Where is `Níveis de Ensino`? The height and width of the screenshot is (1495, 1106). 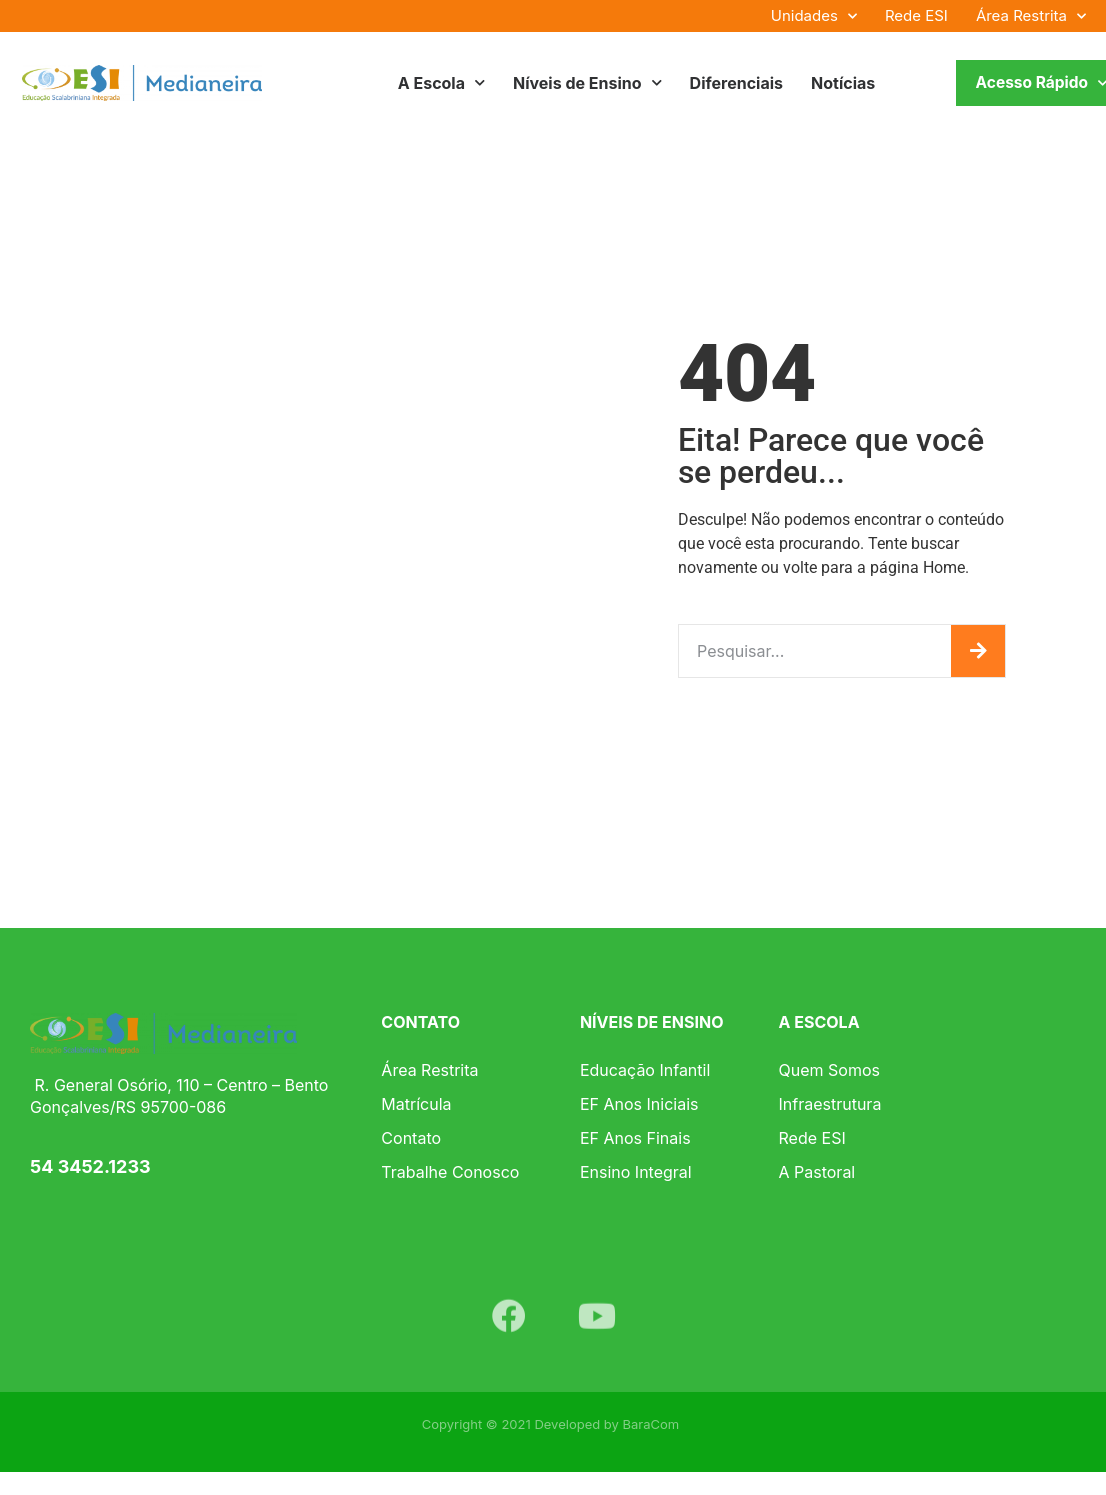
Níveis de Ensino is located at coordinates (587, 82).